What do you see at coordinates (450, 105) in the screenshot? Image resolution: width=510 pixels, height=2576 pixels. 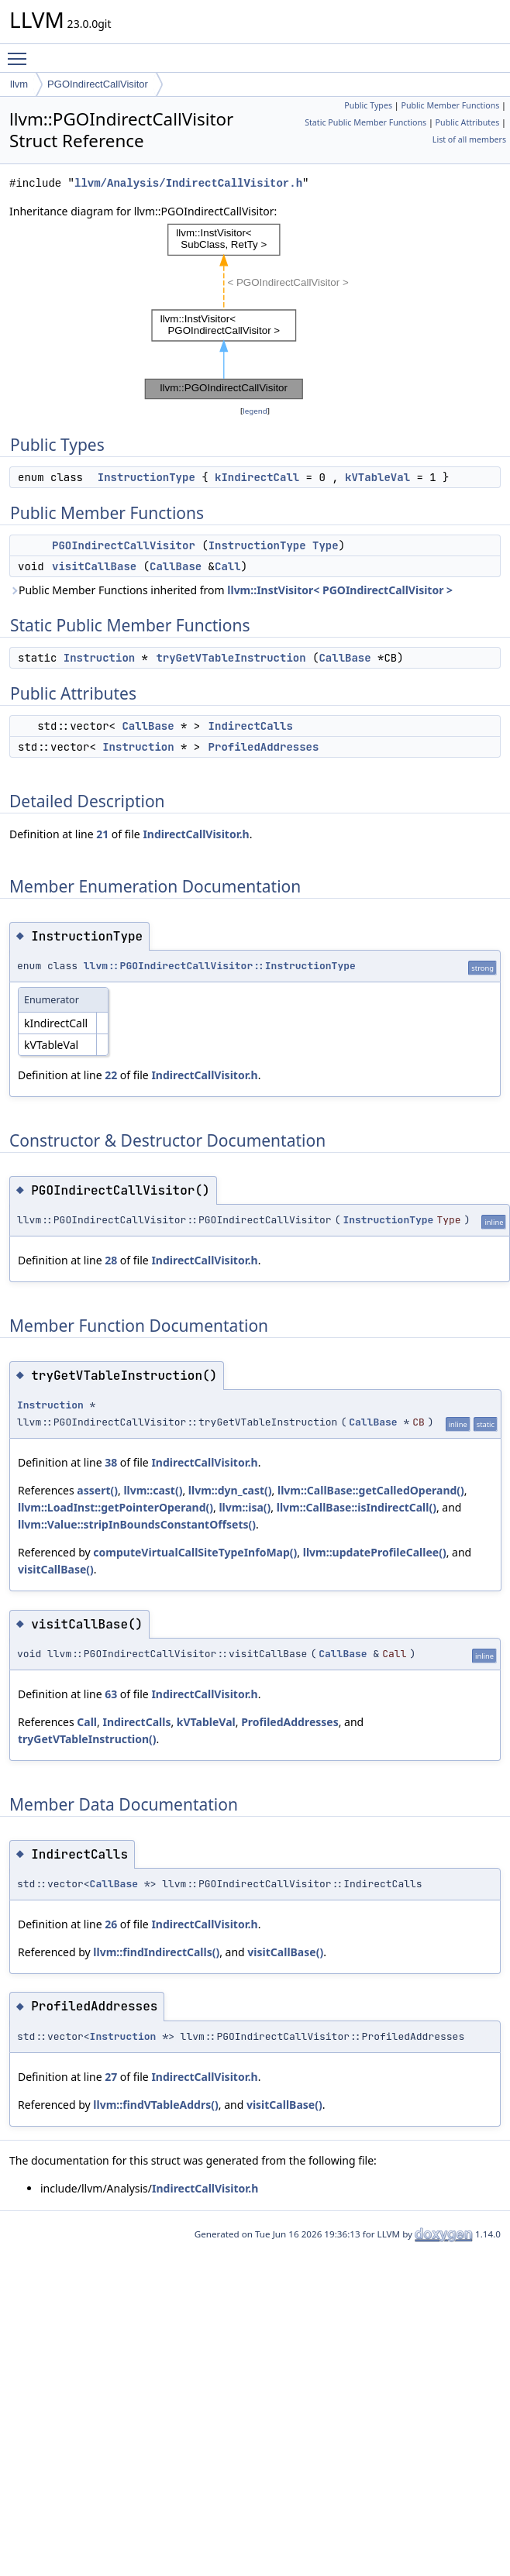 I see `Public Member Functions` at bounding box center [450, 105].